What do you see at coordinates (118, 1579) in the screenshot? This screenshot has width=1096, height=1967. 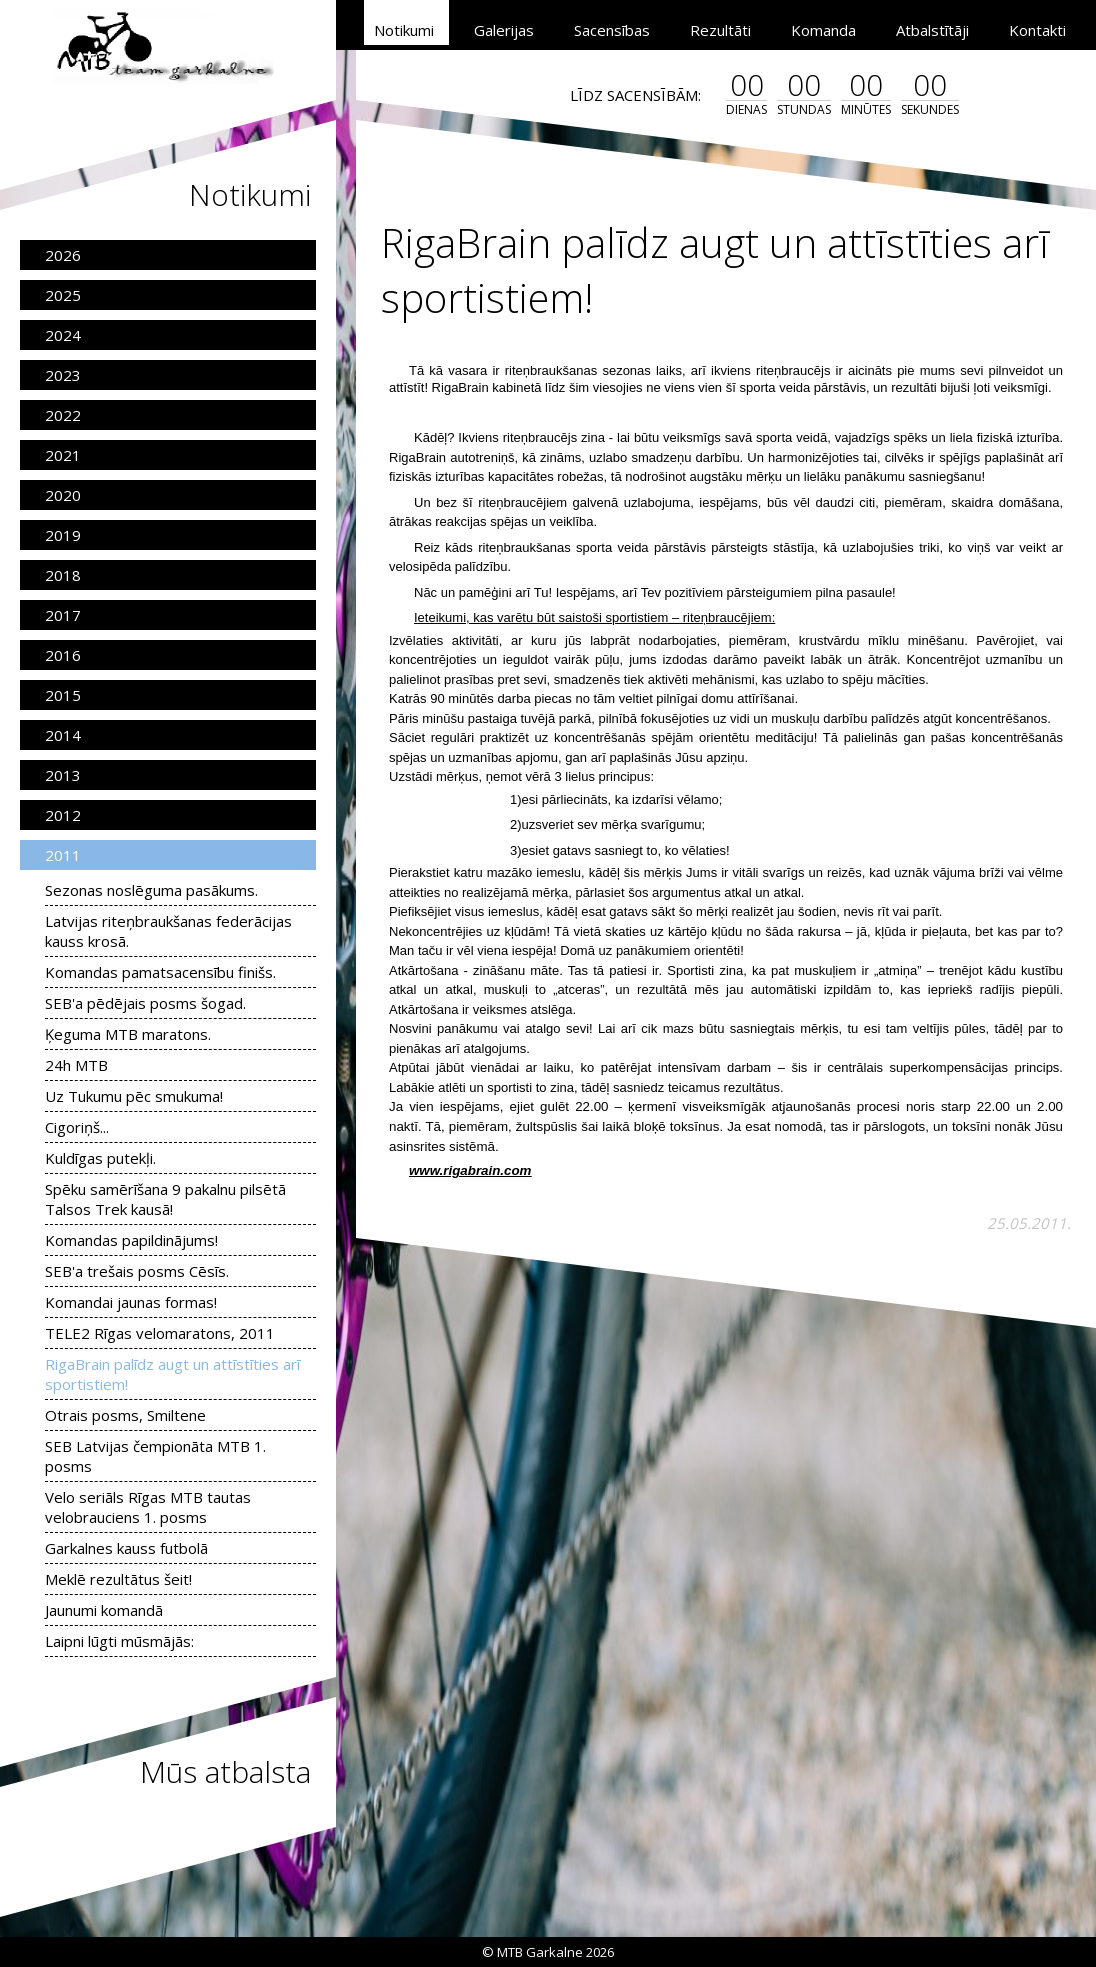 I see `Meklē rezultātus šeit!` at bounding box center [118, 1579].